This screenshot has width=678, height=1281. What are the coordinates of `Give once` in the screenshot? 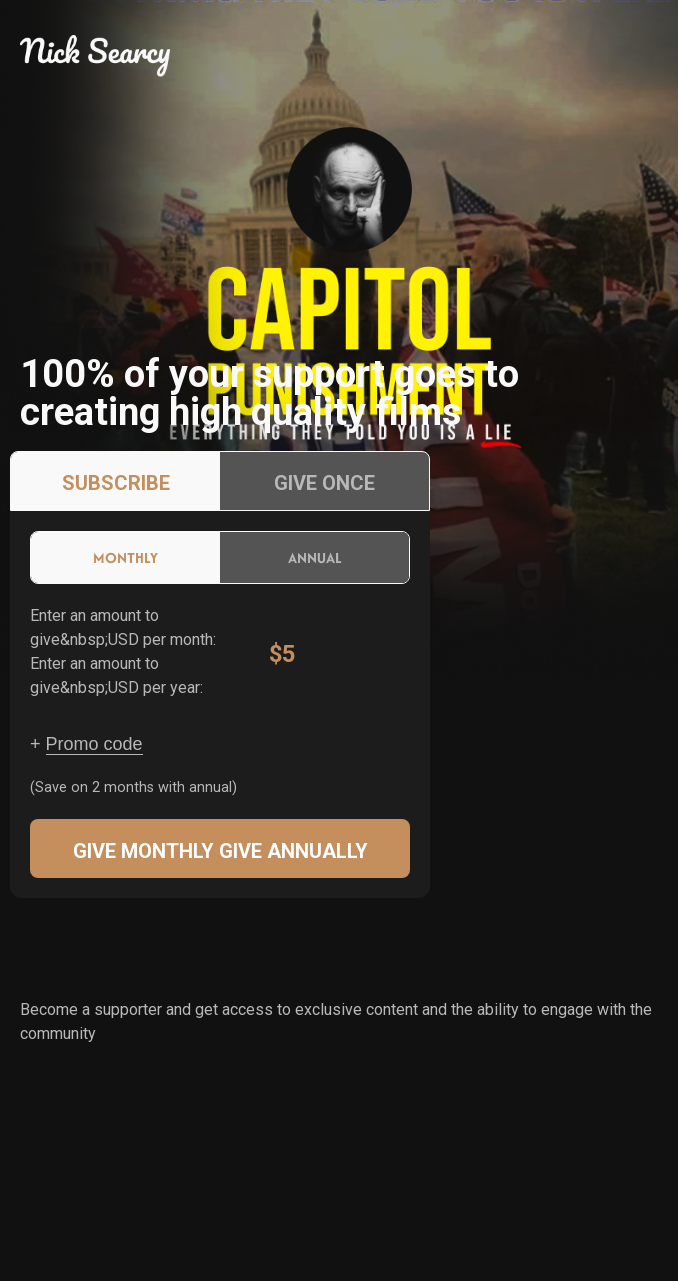 It's located at (324, 483).